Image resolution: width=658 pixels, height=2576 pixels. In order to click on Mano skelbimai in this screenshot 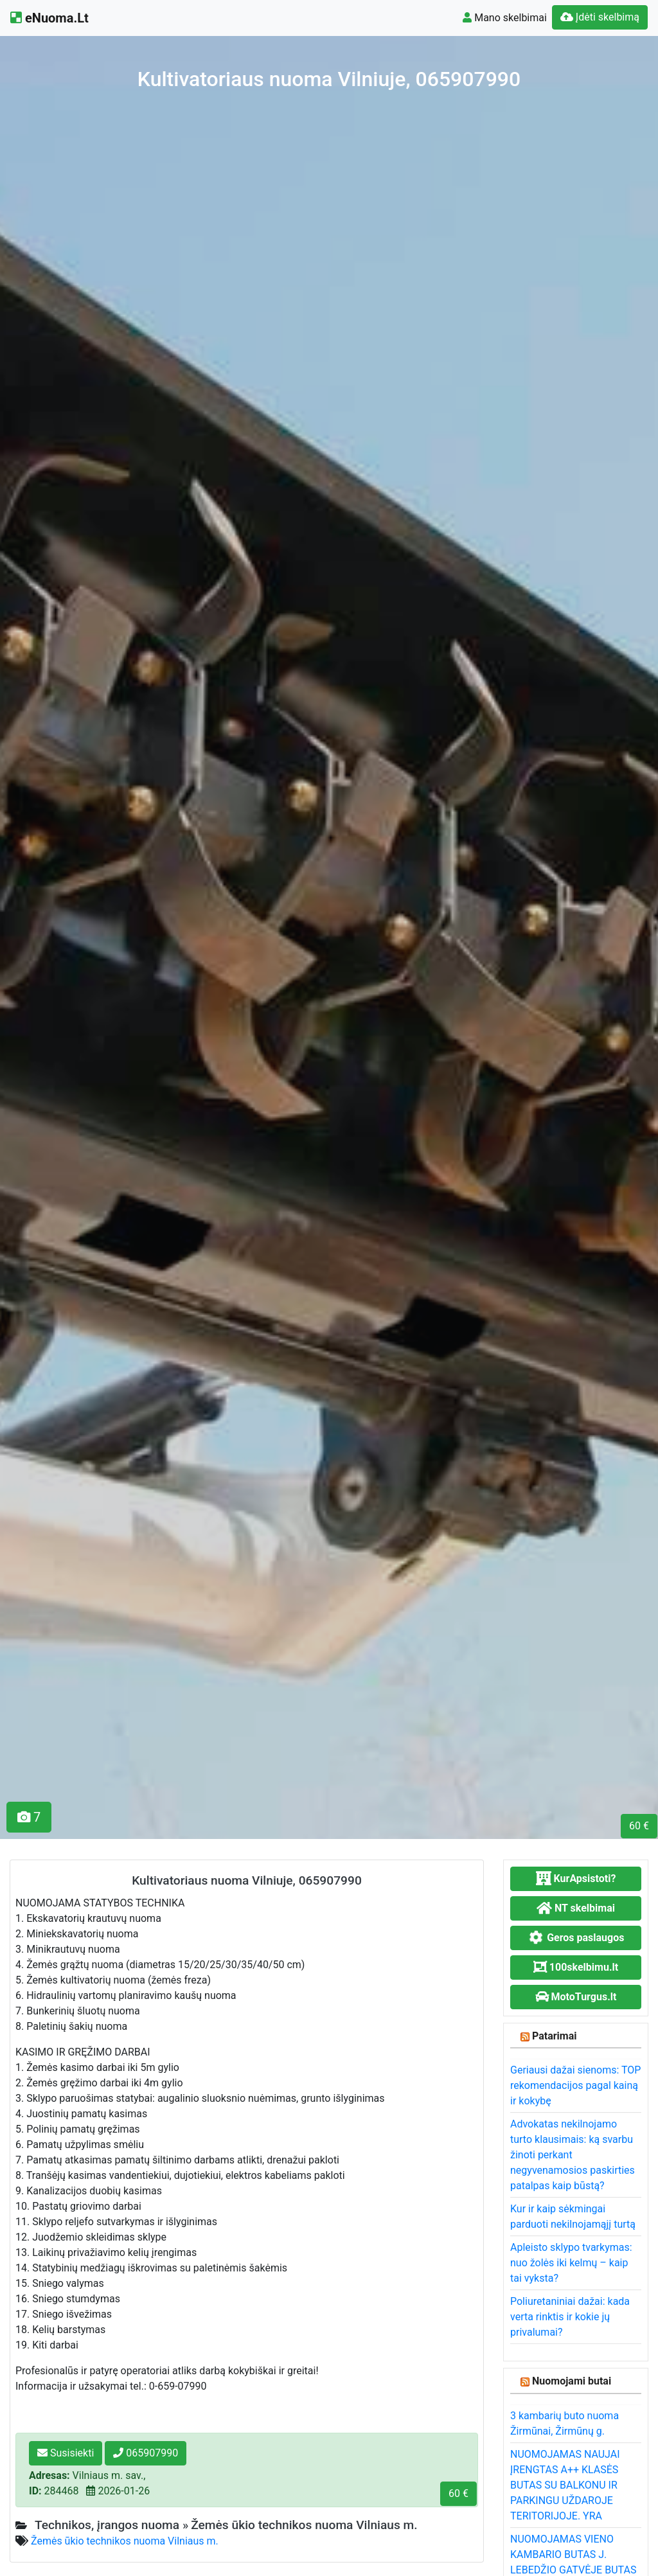, I will do `click(505, 18)`.